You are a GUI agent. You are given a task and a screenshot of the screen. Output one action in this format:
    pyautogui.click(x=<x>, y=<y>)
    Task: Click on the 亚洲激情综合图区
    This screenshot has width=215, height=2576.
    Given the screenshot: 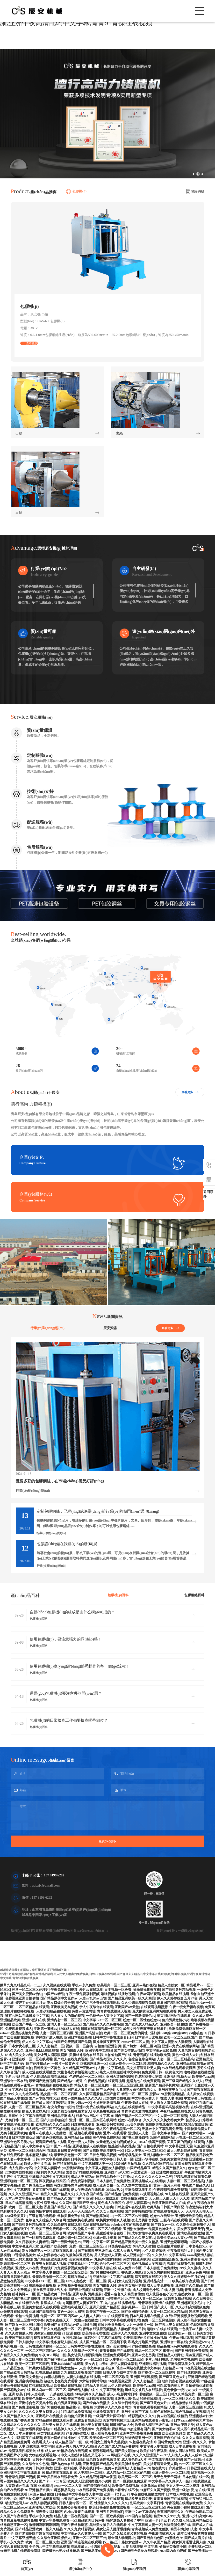 What is the action you would take?
    pyautogui.click(x=165, y=2259)
    